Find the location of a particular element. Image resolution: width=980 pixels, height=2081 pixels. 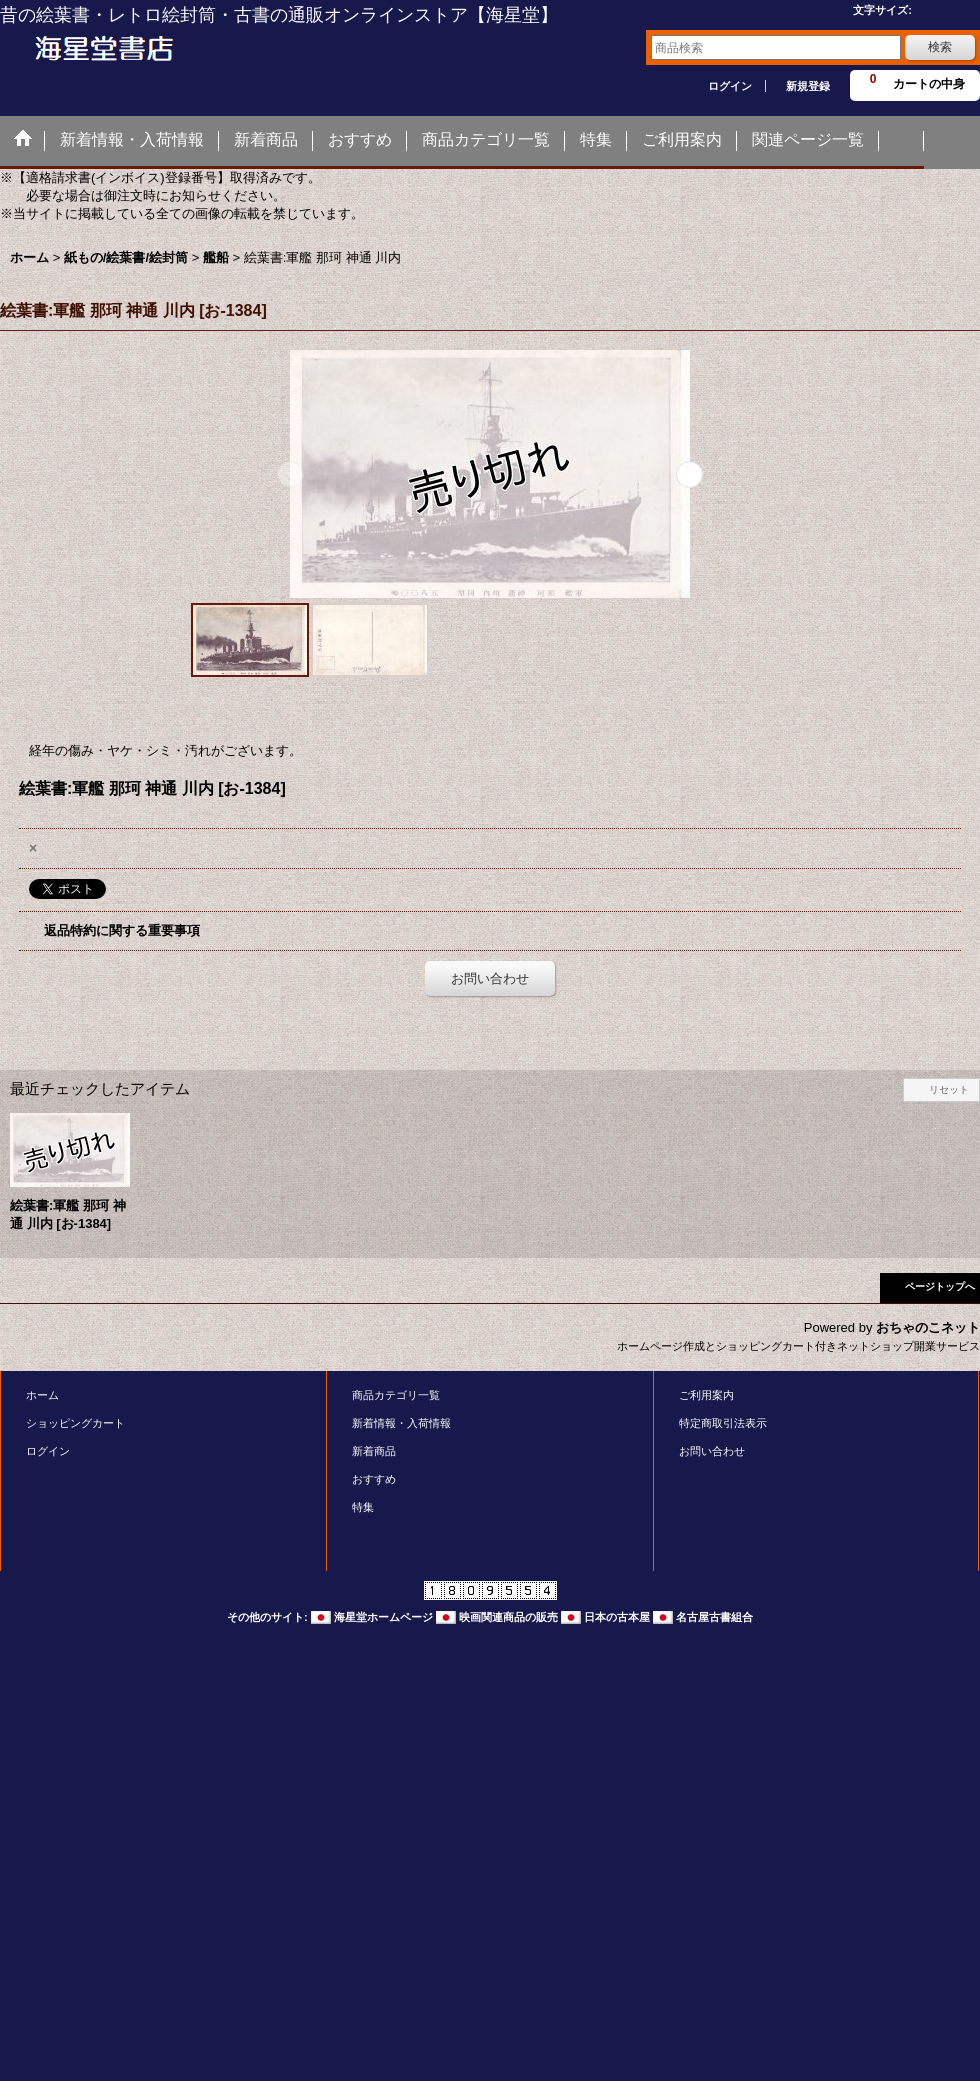

ショッピングカート is located at coordinates (75, 1423).